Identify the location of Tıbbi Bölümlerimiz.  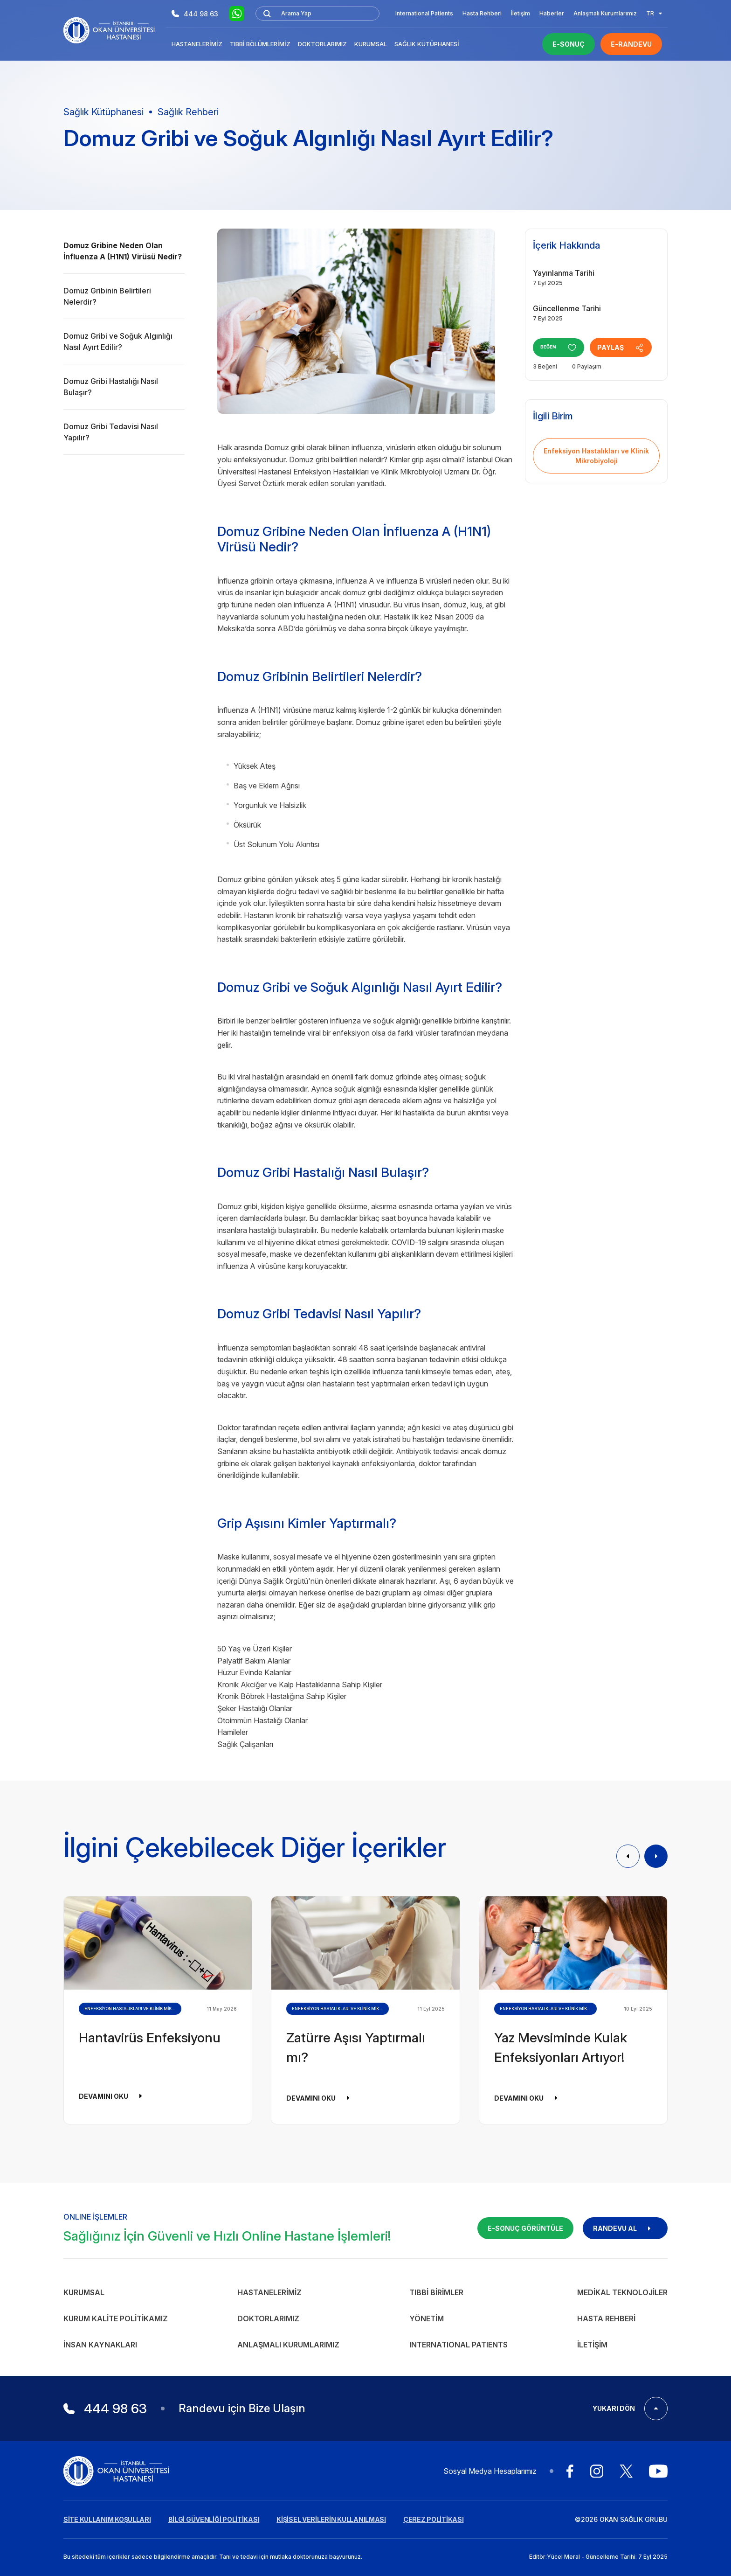
(260, 44).